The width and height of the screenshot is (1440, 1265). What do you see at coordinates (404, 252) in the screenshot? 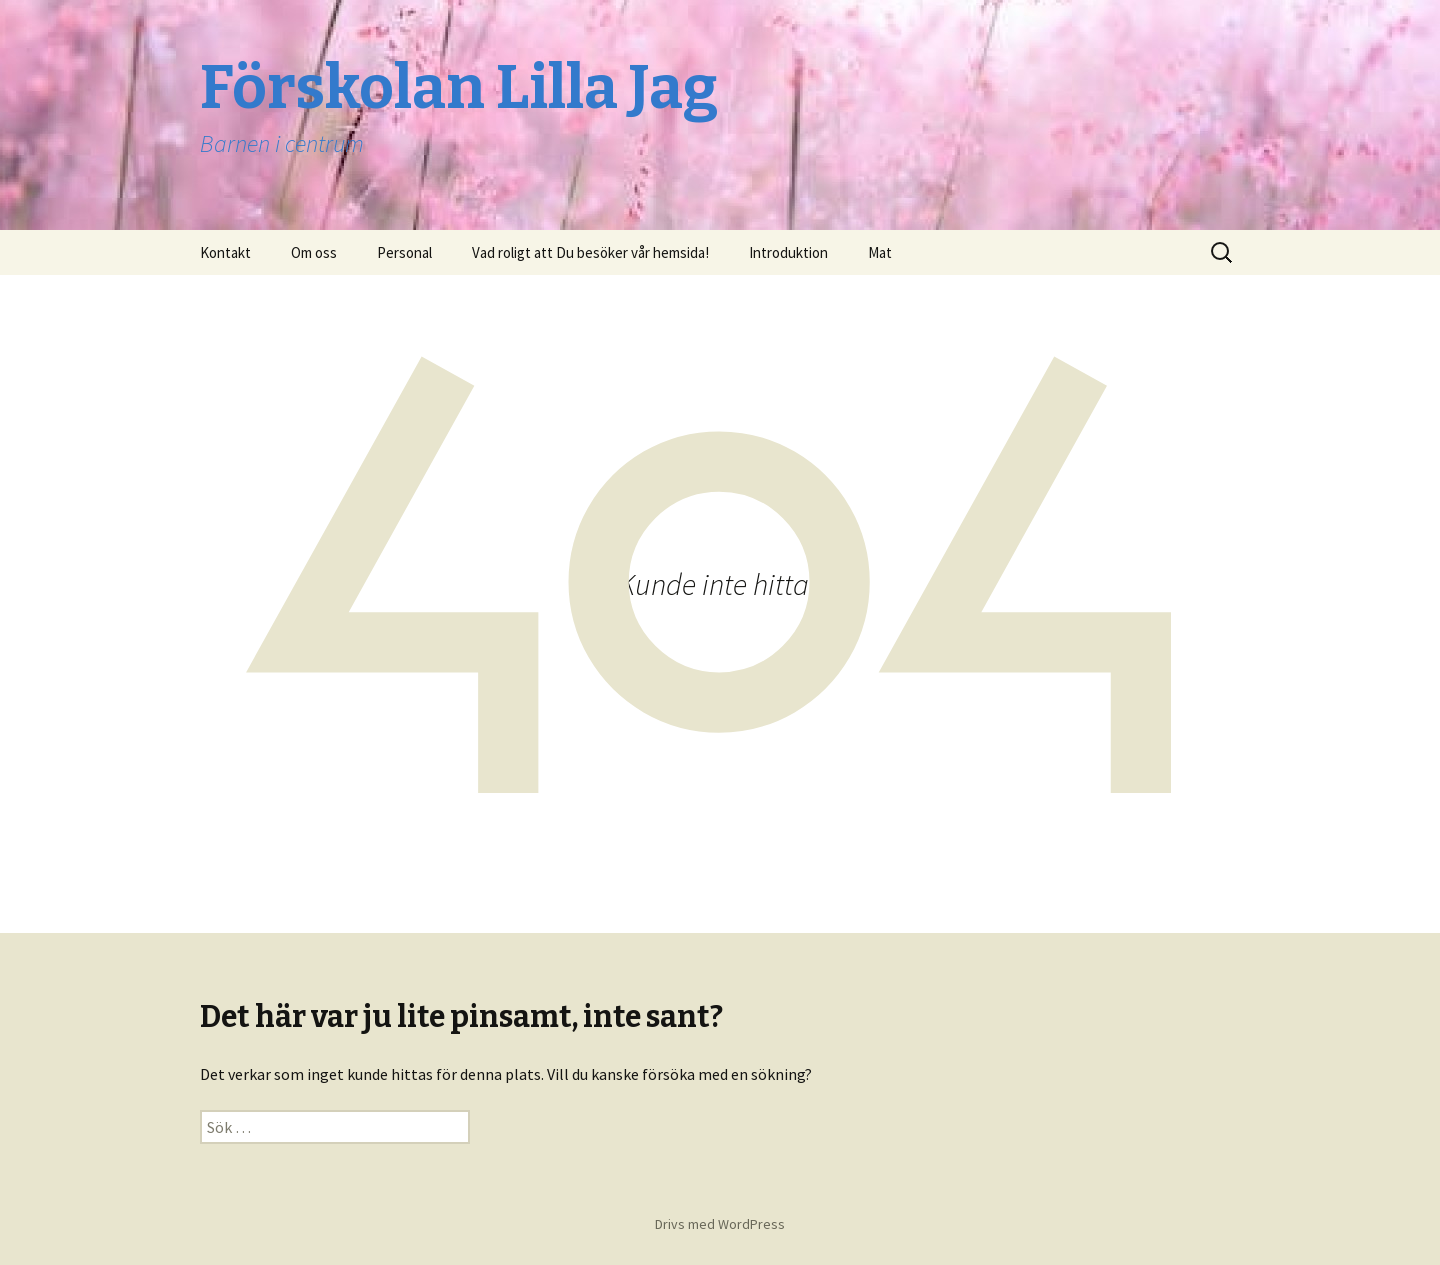
I see `Personal` at bounding box center [404, 252].